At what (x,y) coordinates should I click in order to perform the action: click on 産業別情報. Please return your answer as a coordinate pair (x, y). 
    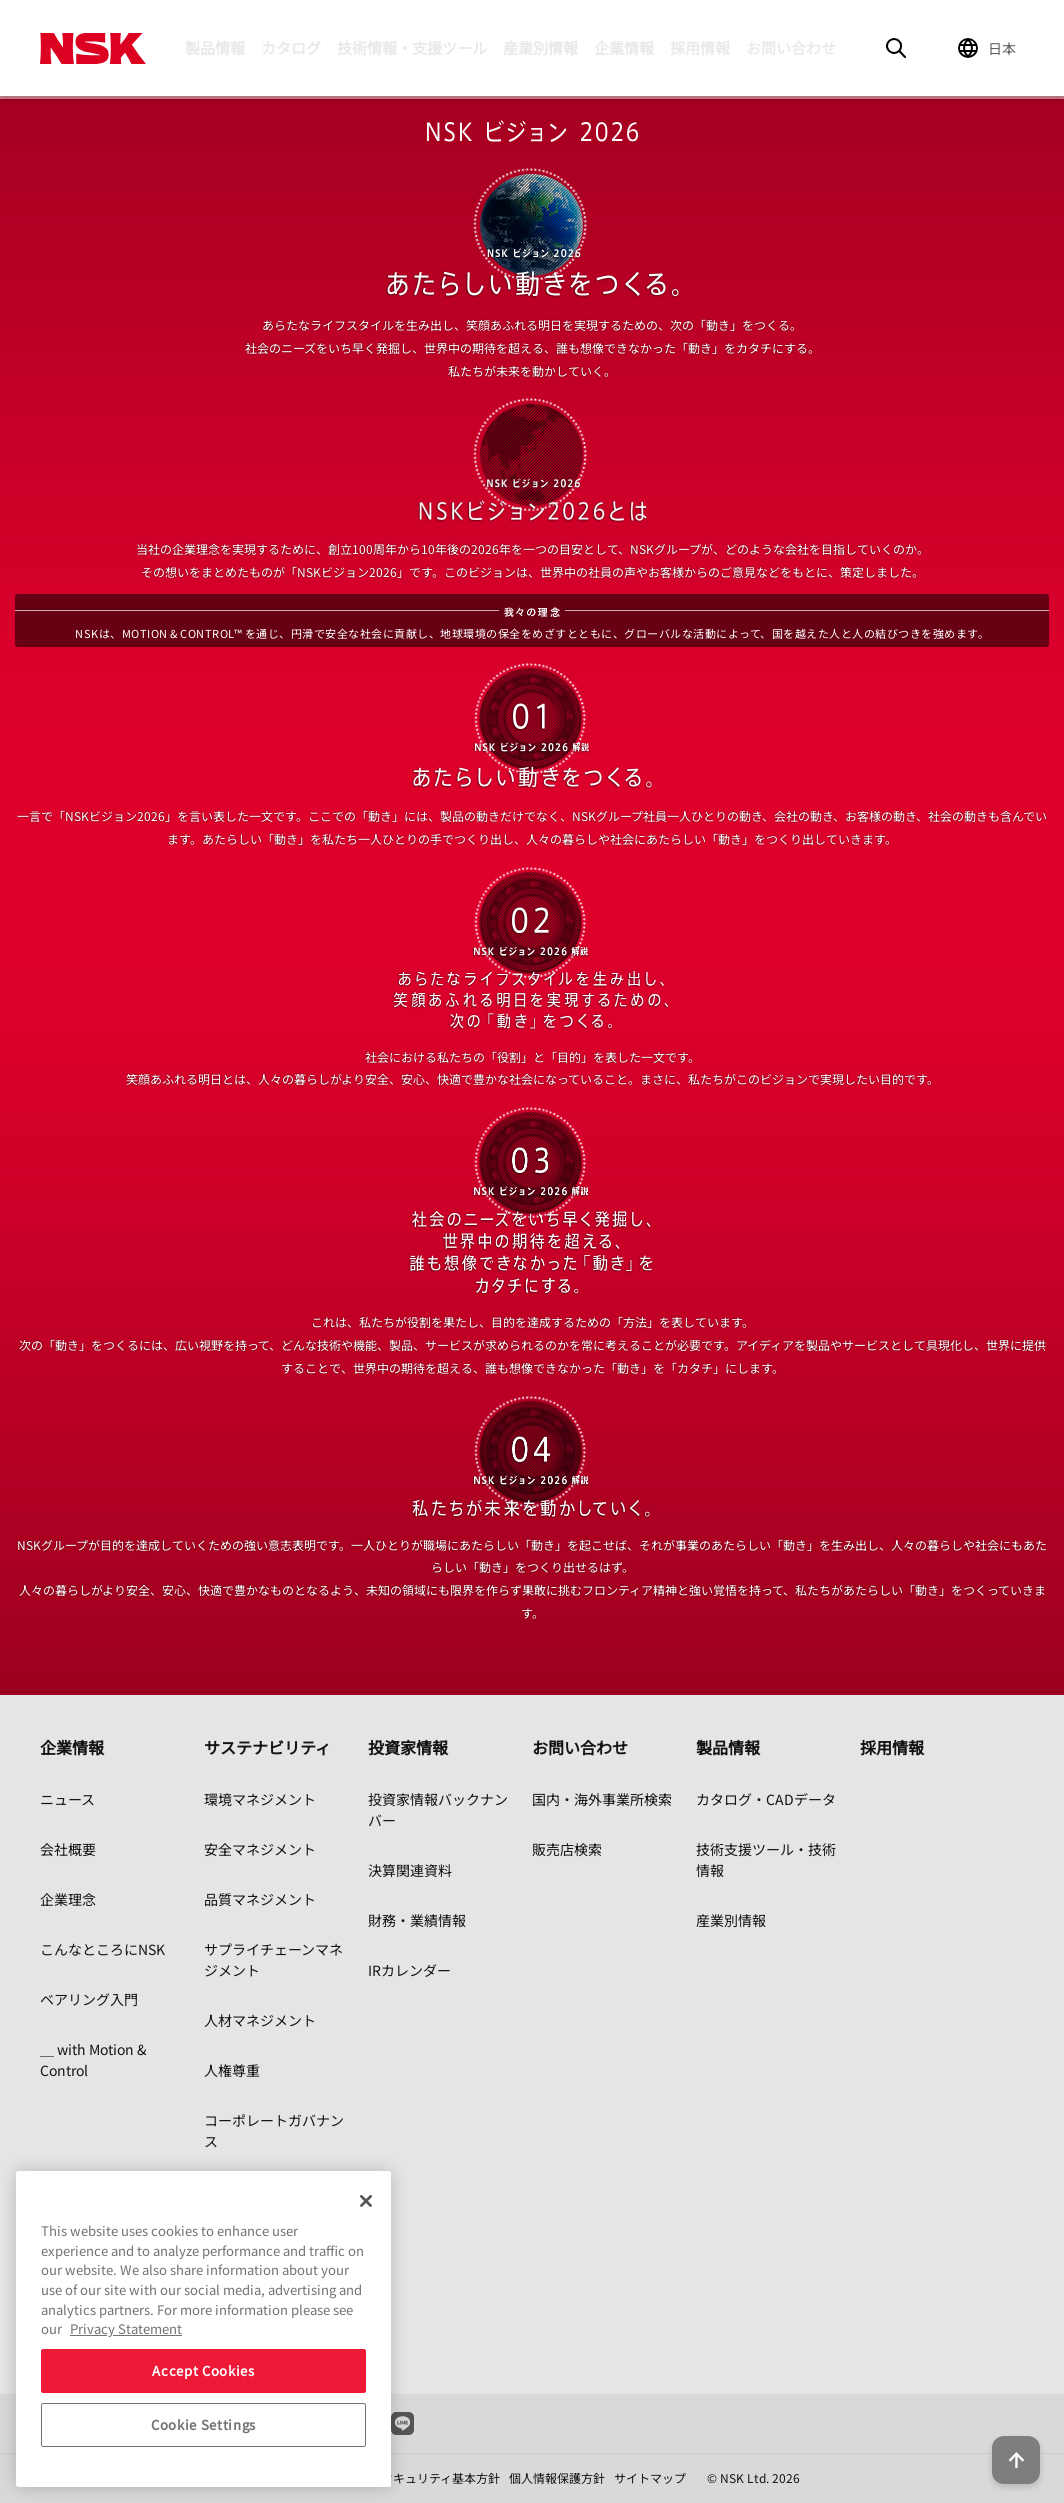
    Looking at the image, I should click on (540, 47).